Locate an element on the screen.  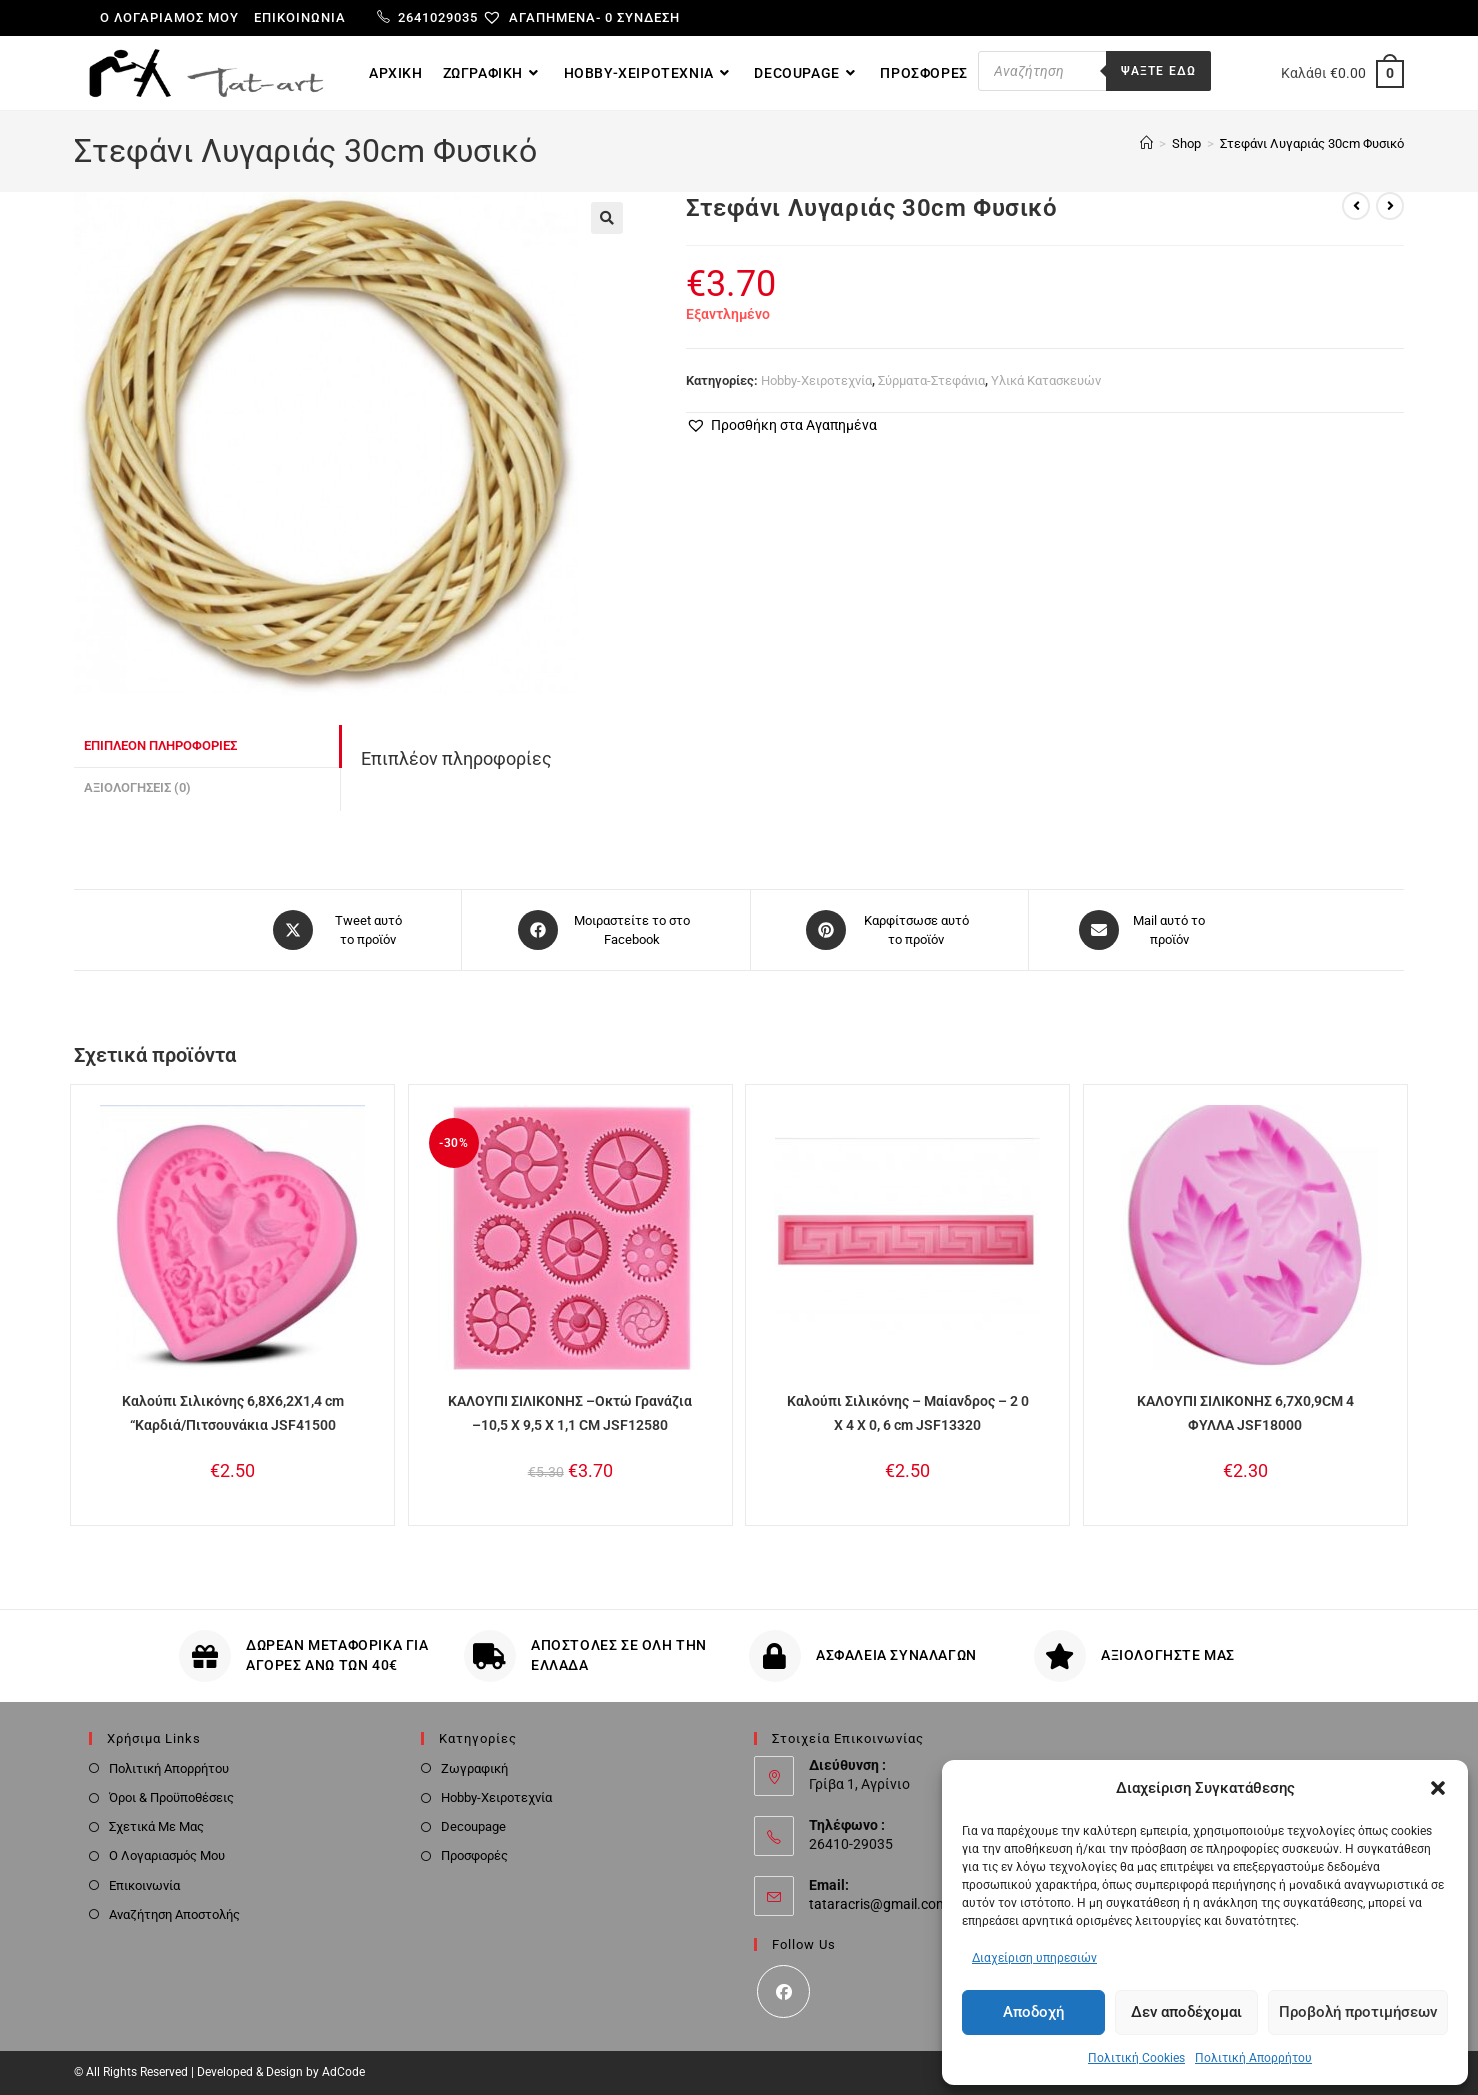
Όροι & Προϋποθέσεις is located at coordinates (171, 1797).